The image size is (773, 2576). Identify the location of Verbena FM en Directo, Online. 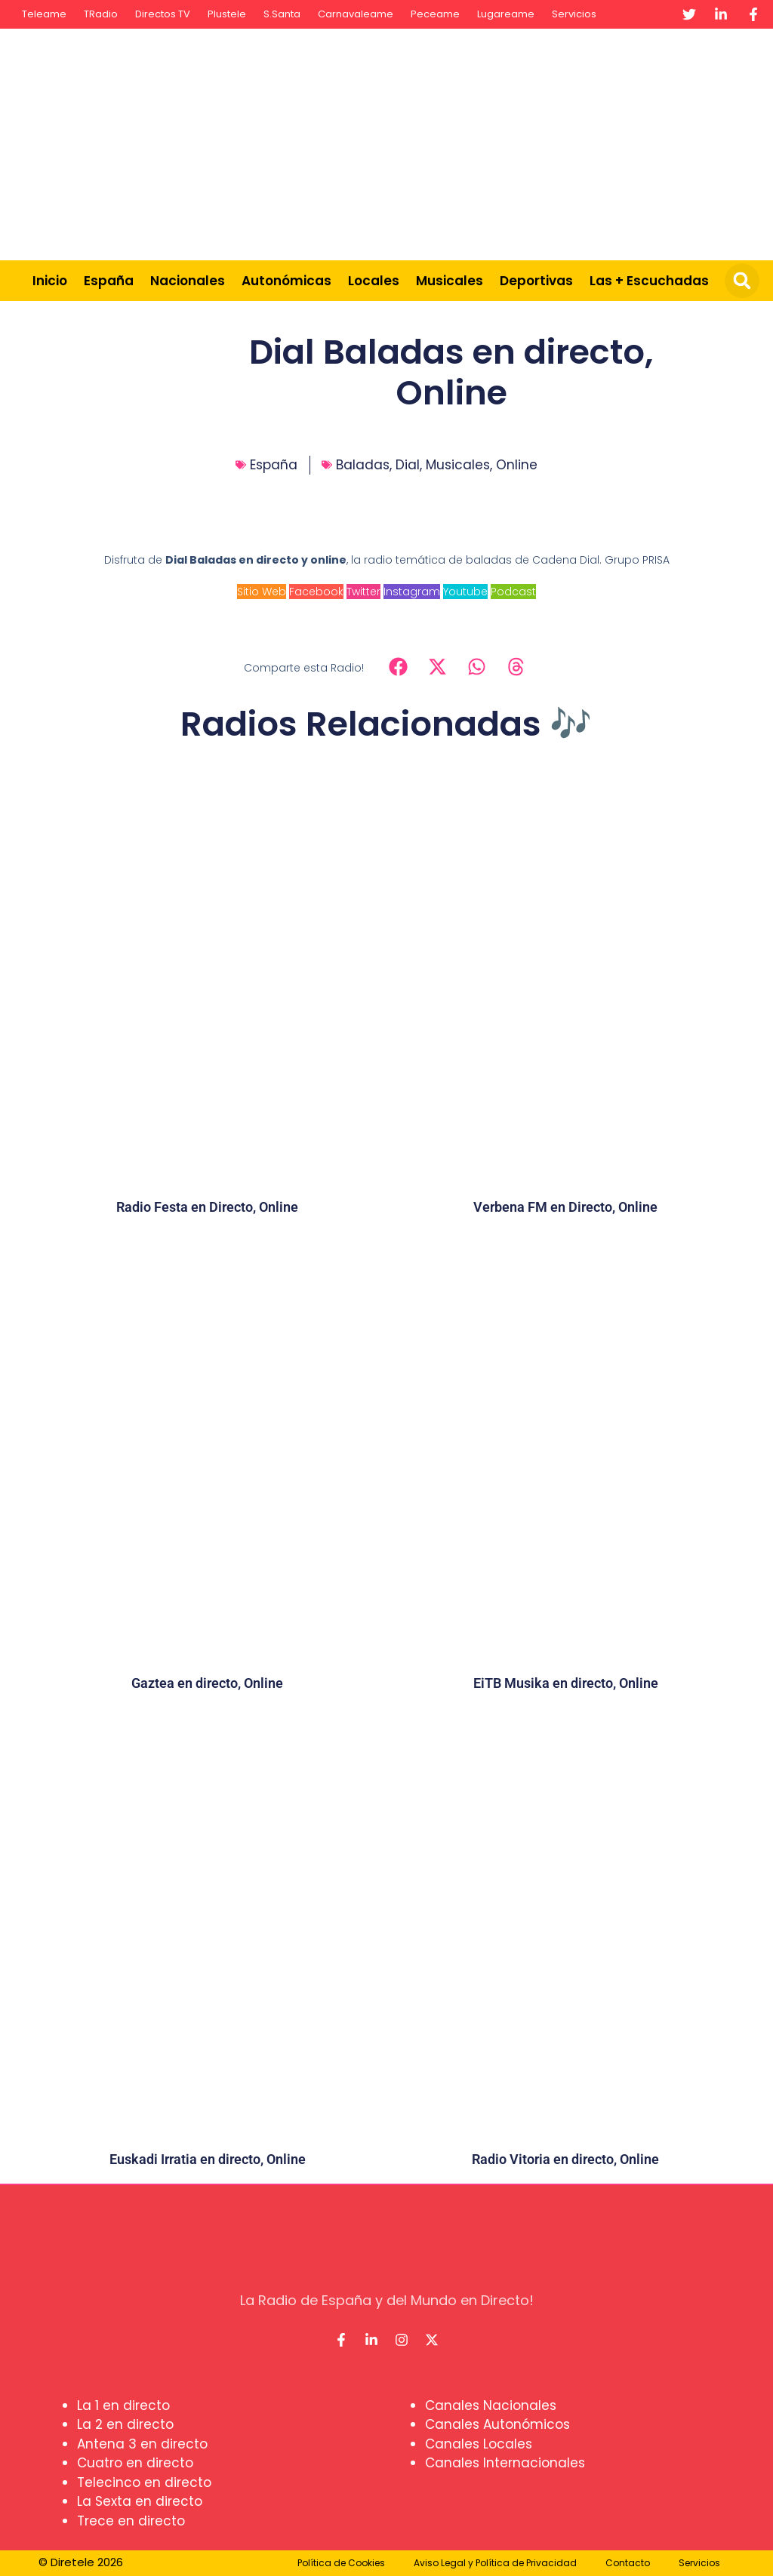
(565, 1207).